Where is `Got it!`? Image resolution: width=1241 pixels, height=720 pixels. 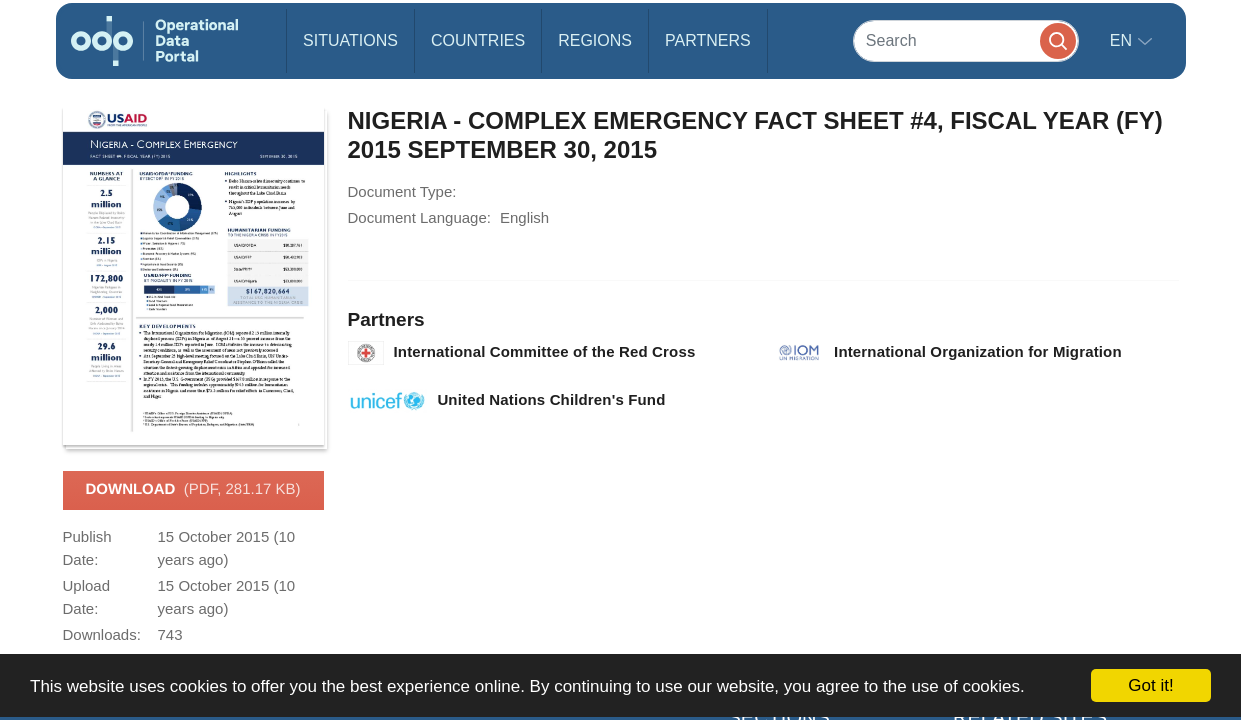 Got it! is located at coordinates (1150, 685).